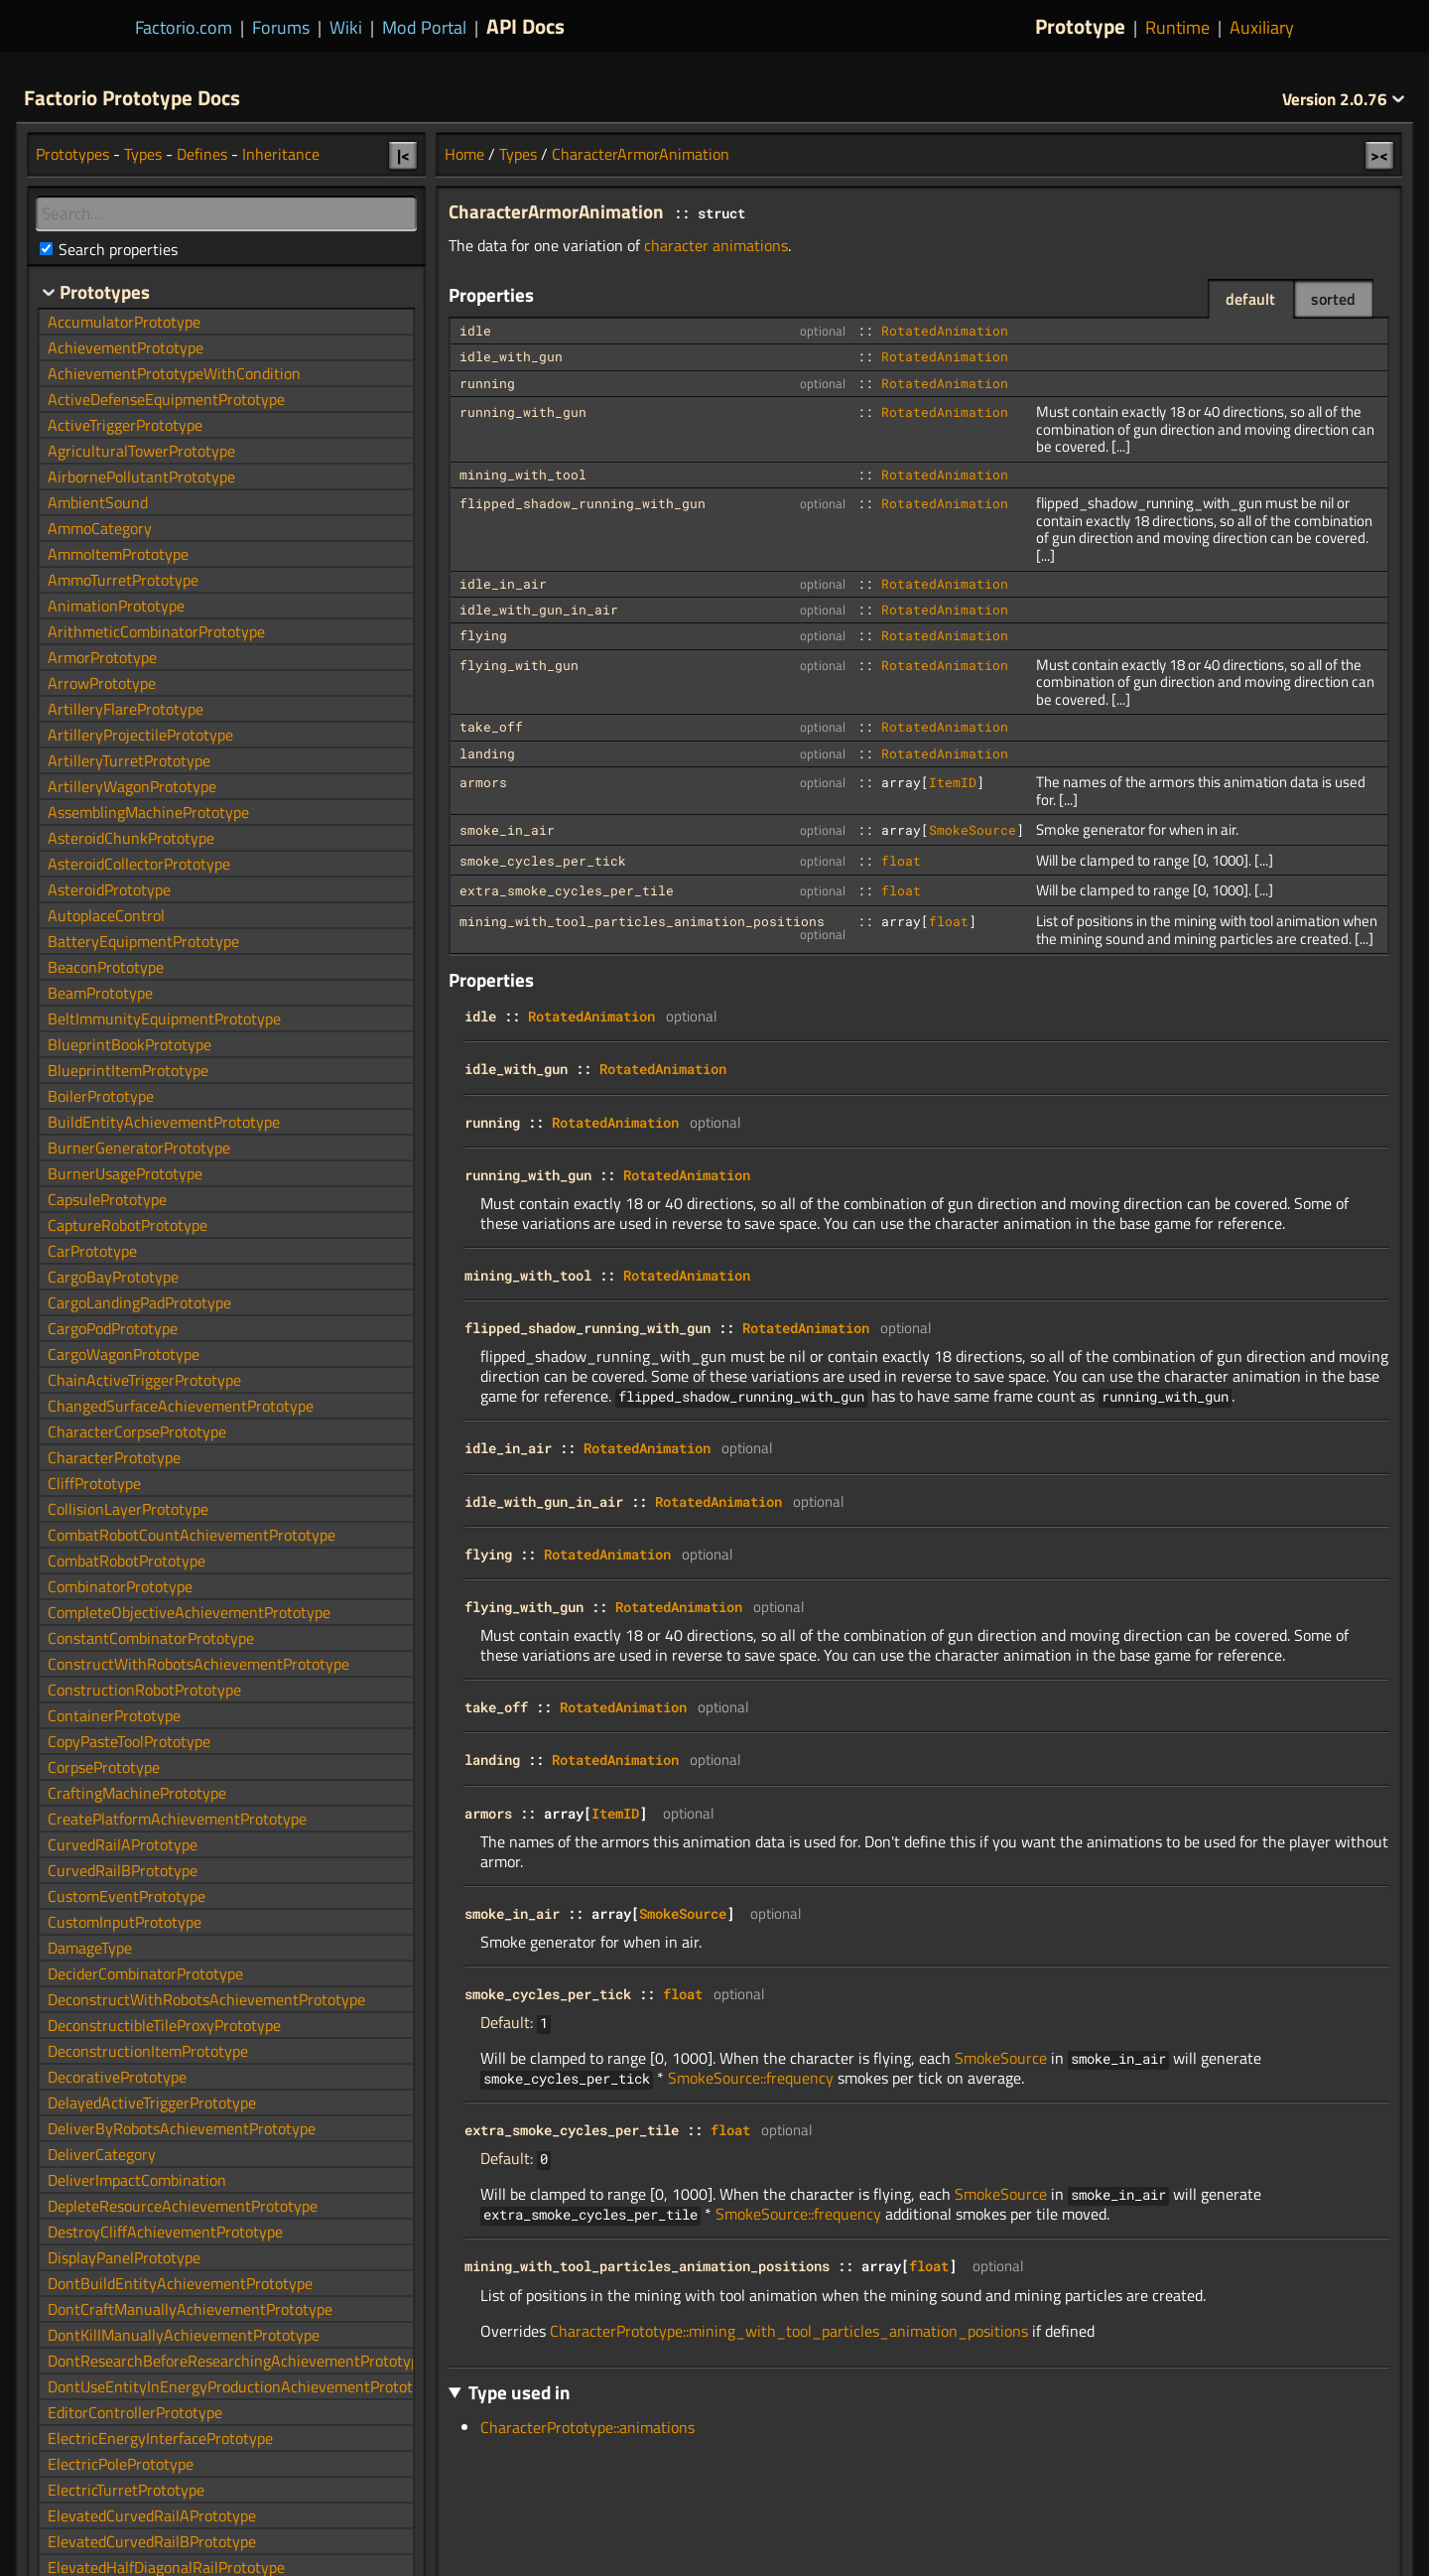 The image size is (1429, 2576). I want to click on mining_with_tool, so click(522, 474).